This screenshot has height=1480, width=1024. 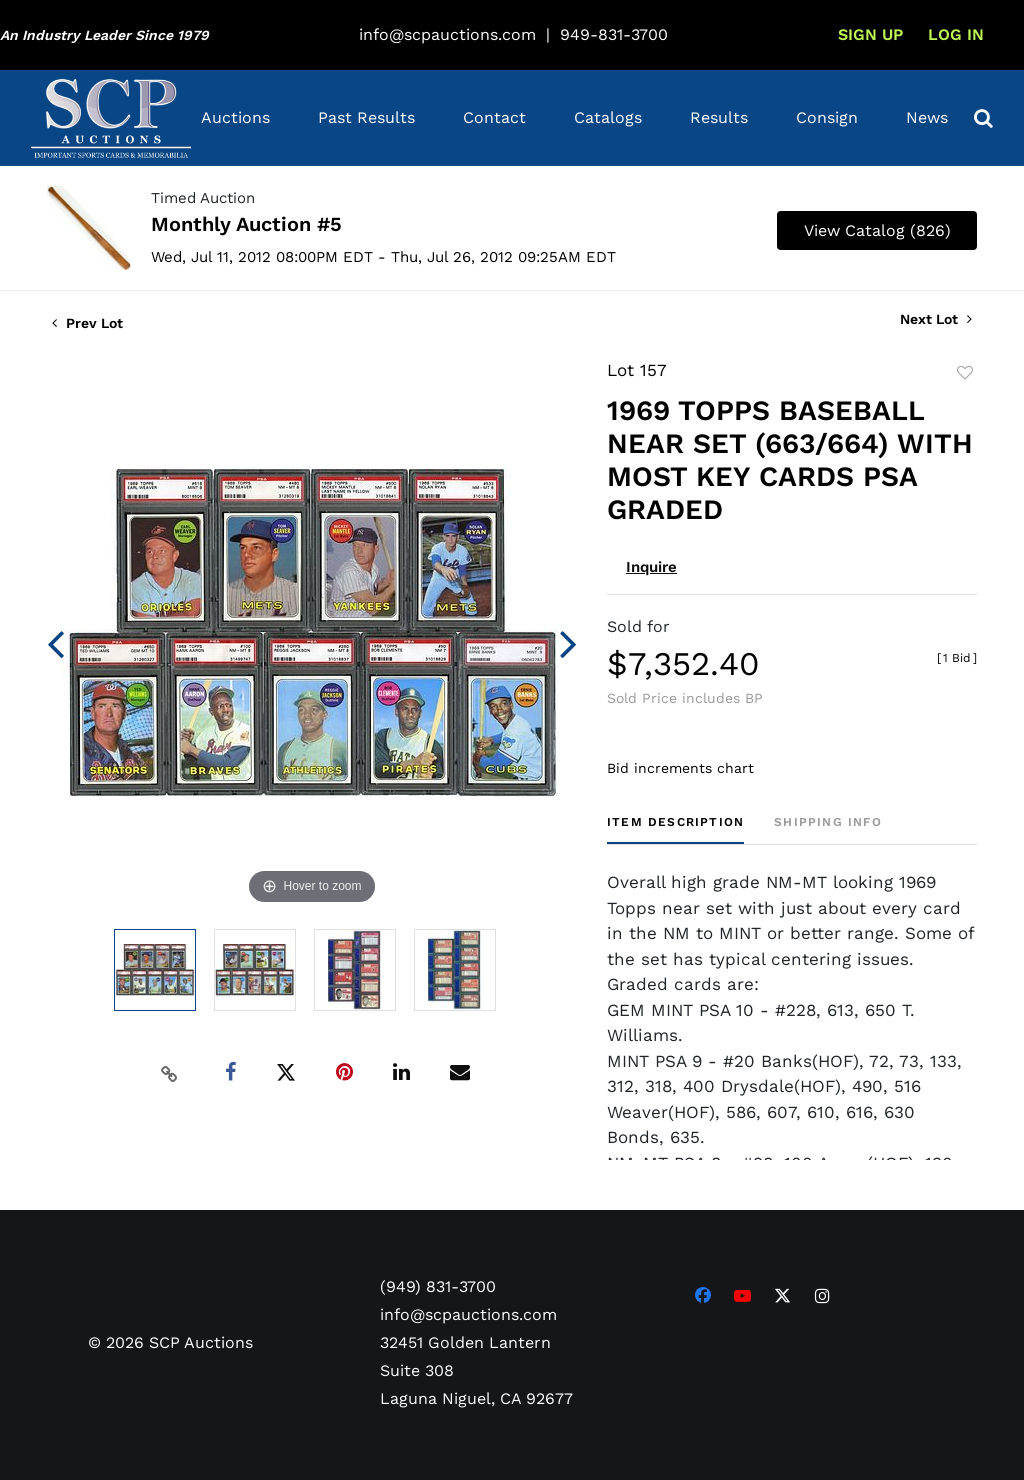 I want to click on (949) 831-3700, so click(x=438, y=1286).